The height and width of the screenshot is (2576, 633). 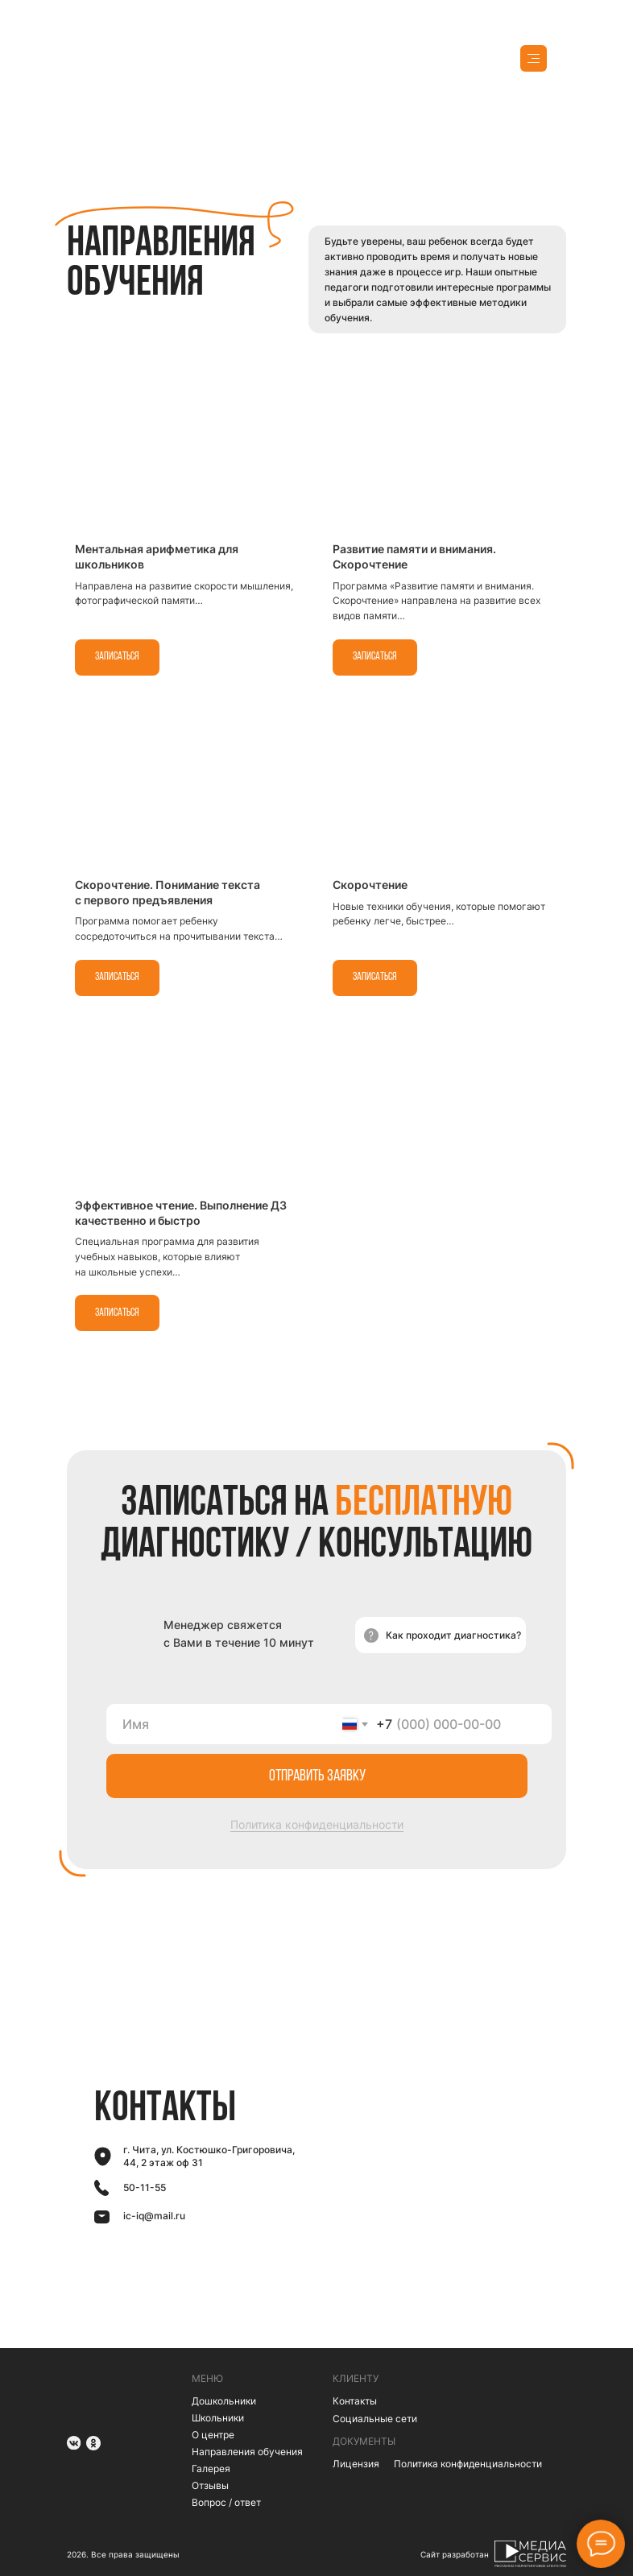 I want to click on Школьники, so click(x=218, y=2418).